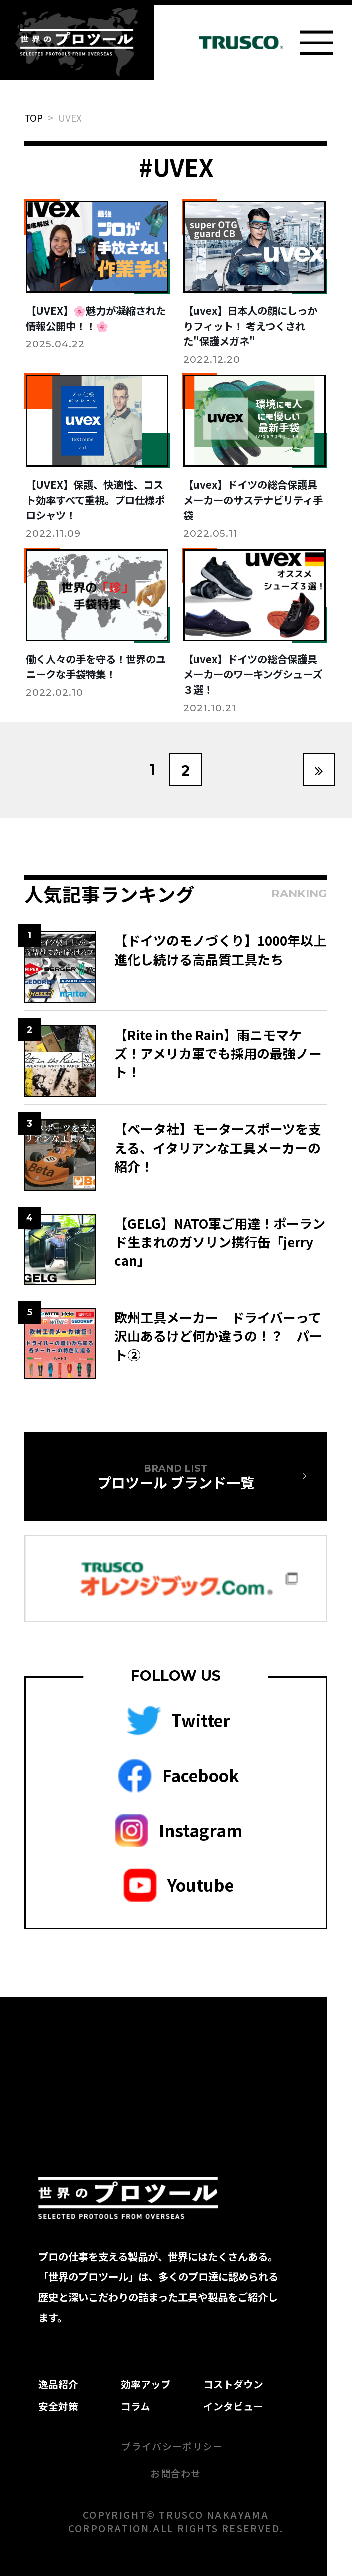  Describe the element at coordinates (135, 2406) in the screenshot. I see `コラム` at that location.